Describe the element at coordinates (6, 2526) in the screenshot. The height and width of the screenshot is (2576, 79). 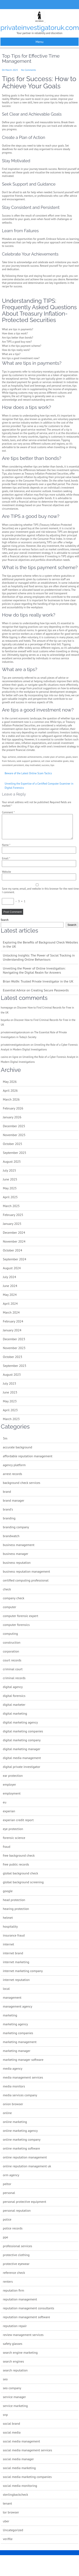
I see `uber` at that location.